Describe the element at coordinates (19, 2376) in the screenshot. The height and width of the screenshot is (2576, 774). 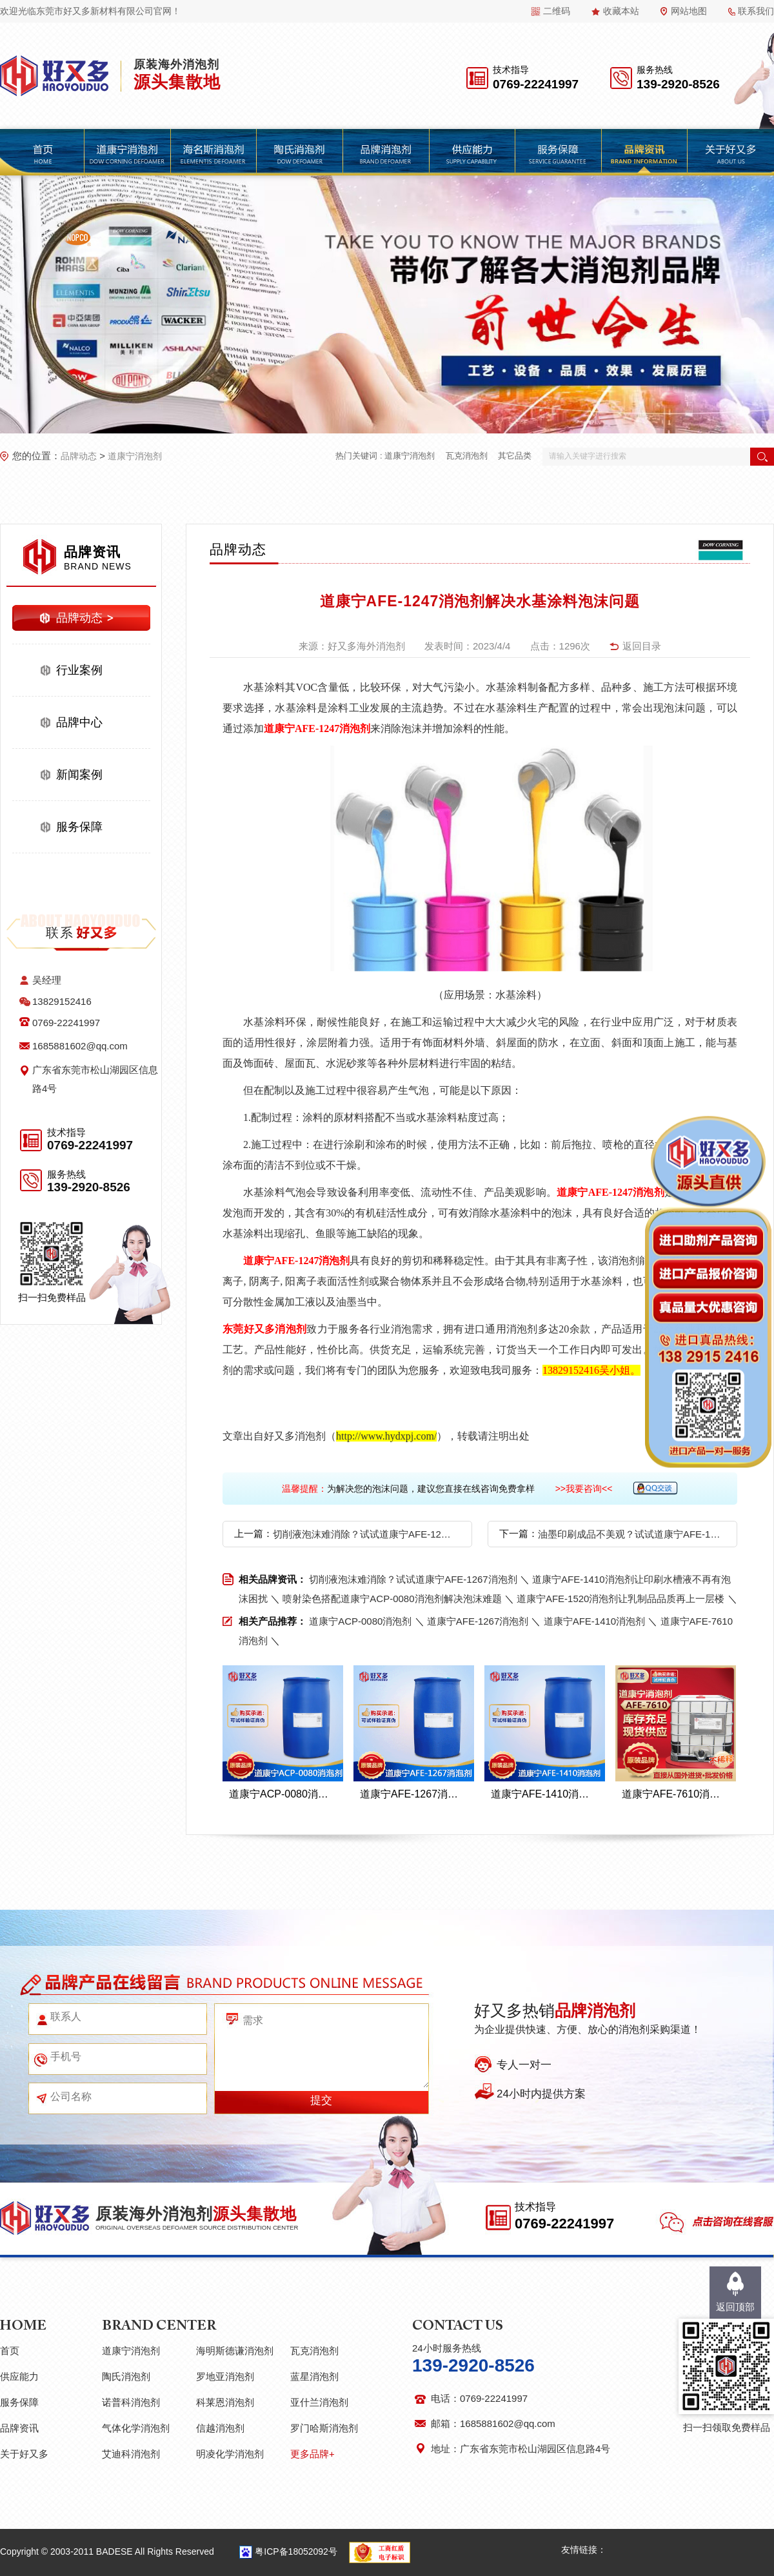
I see `供应能力` at that location.